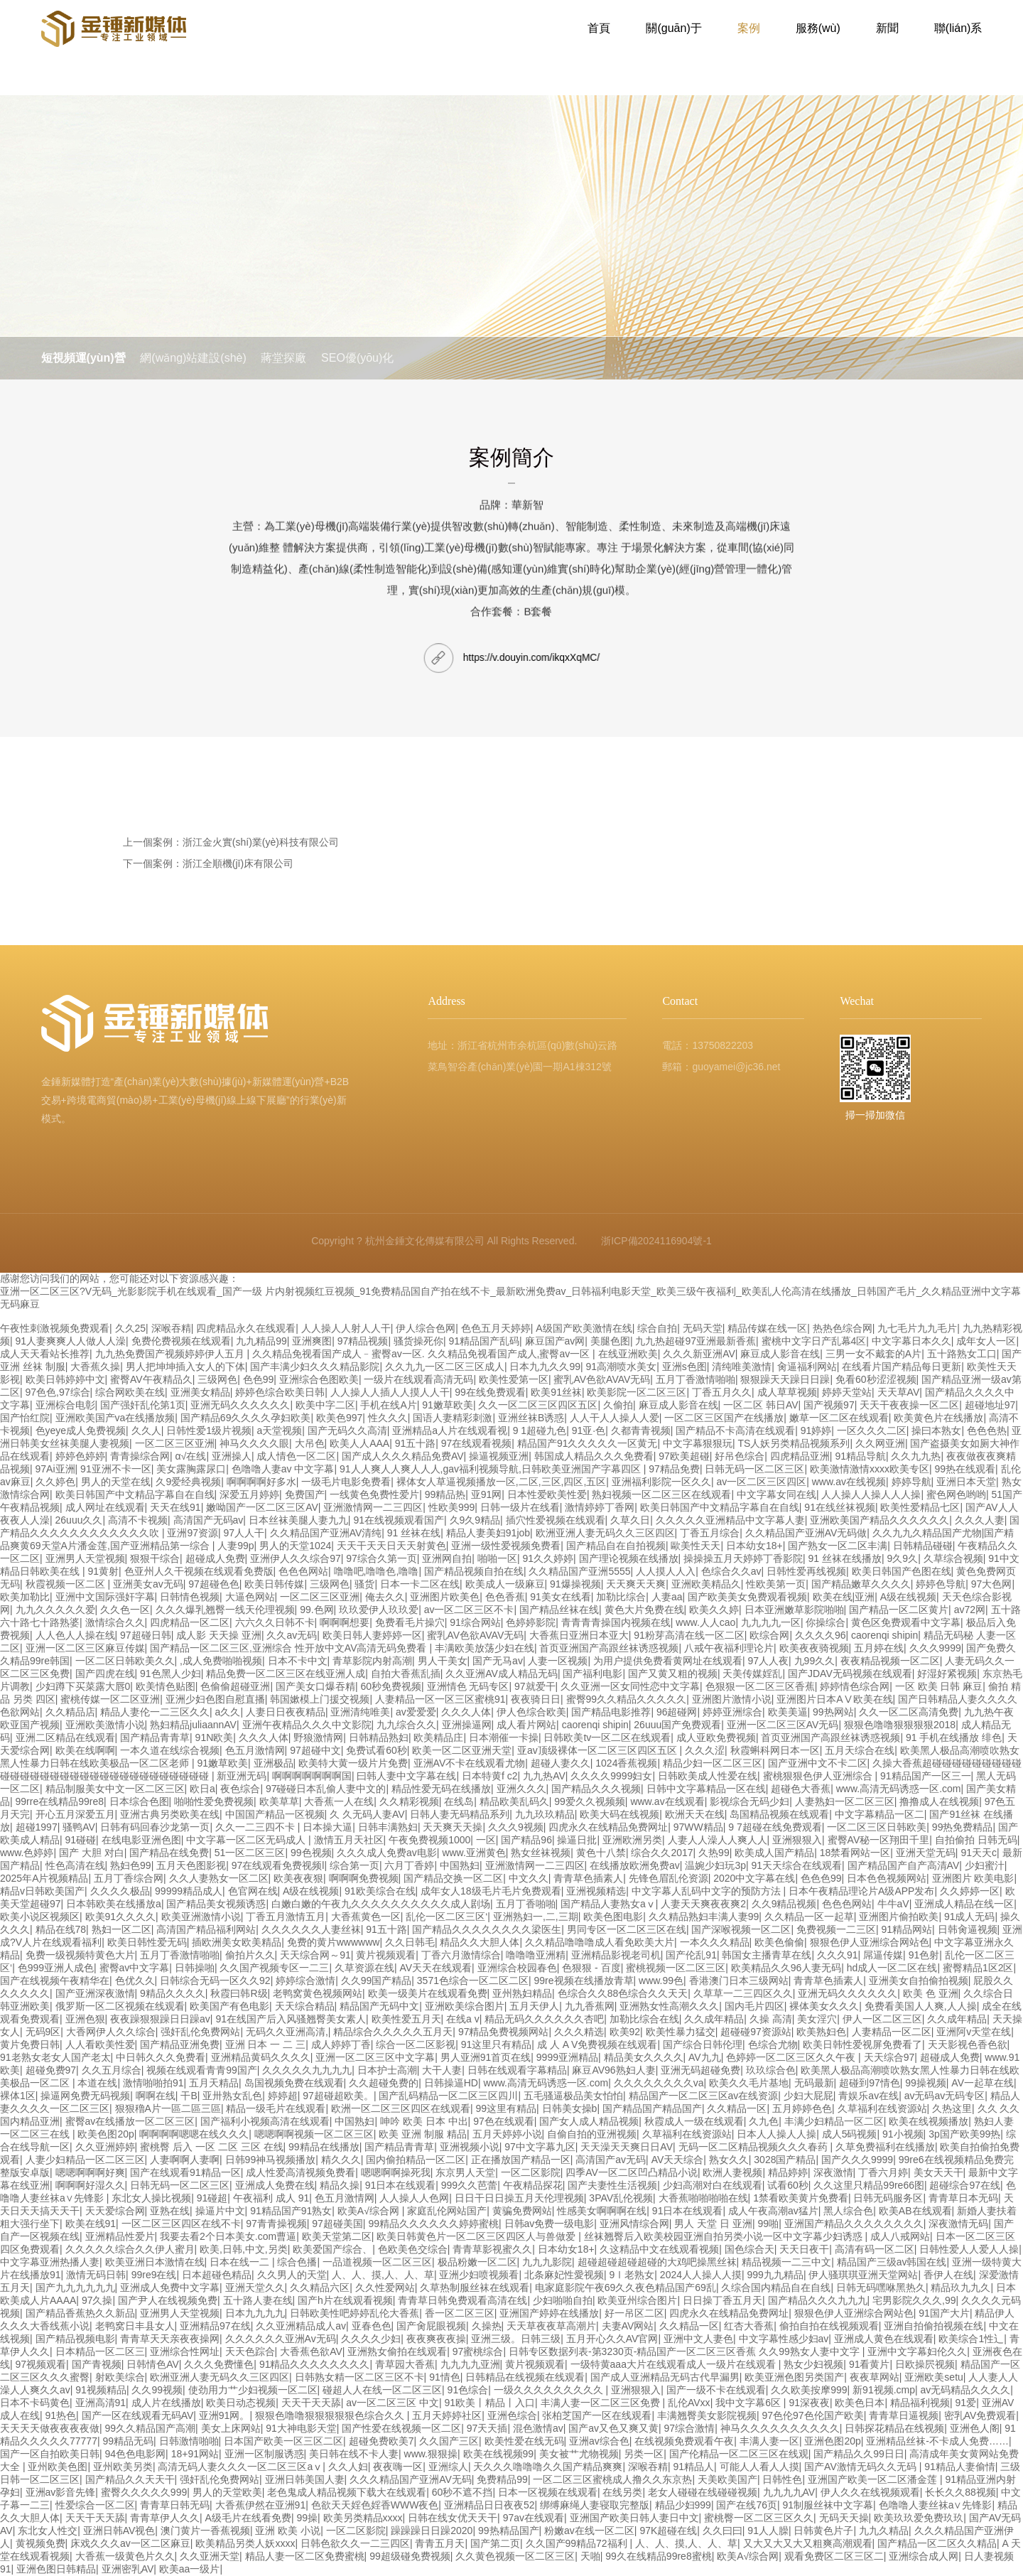 This screenshot has height=2576, width=1023. Describe the element at coordinates (240, 1788) in the screenshot. I see `夜色综合` at that location.